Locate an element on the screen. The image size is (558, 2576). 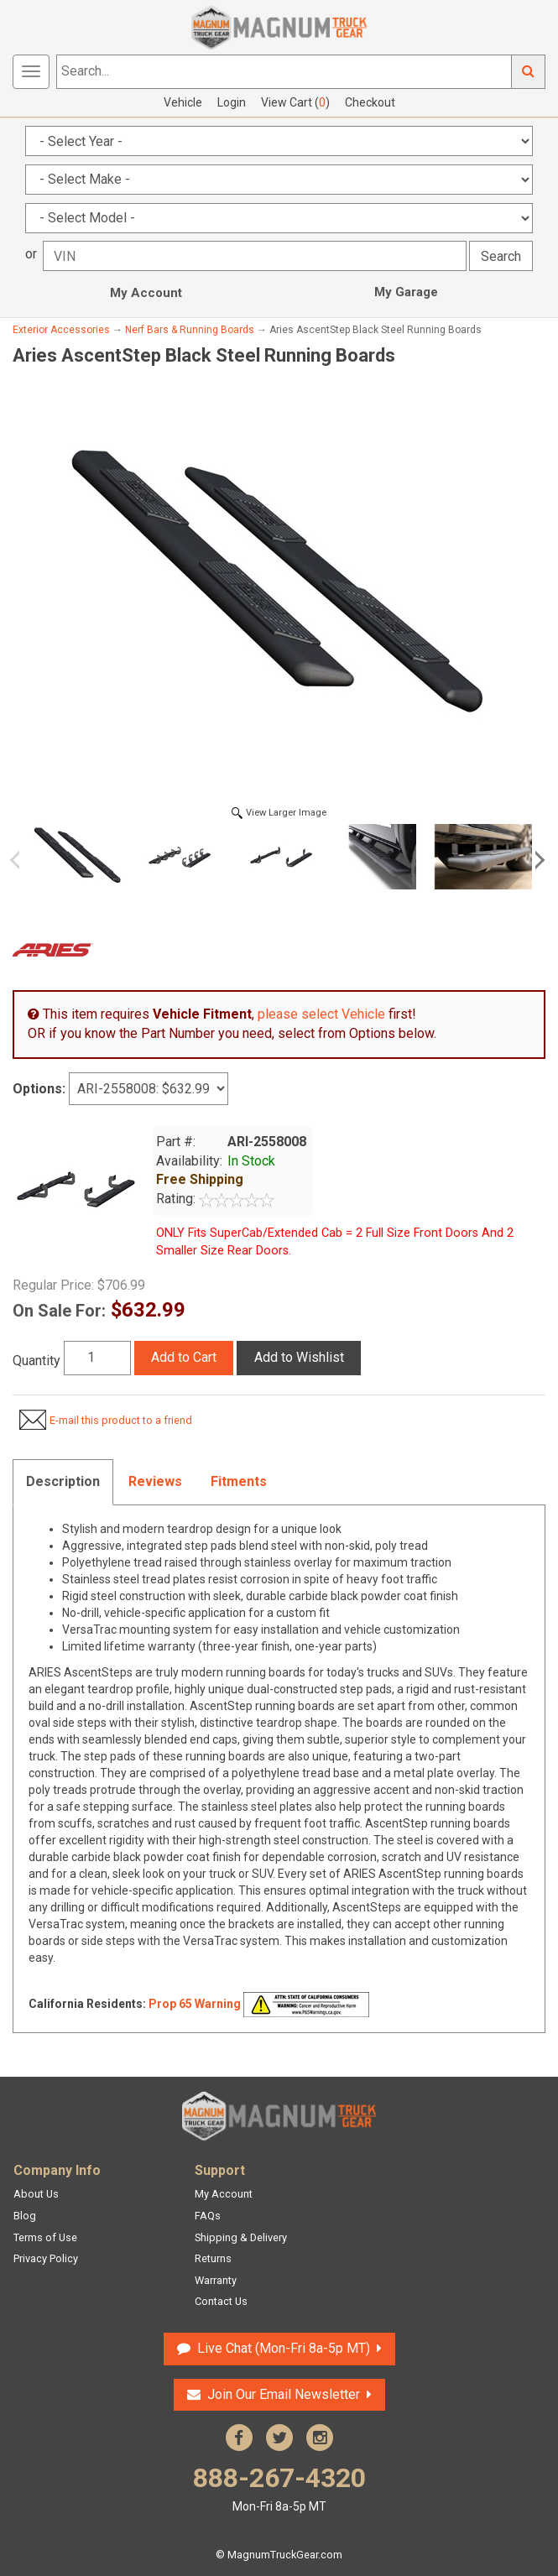
Prop 65 Warning is located at coordinates (195, 2003).